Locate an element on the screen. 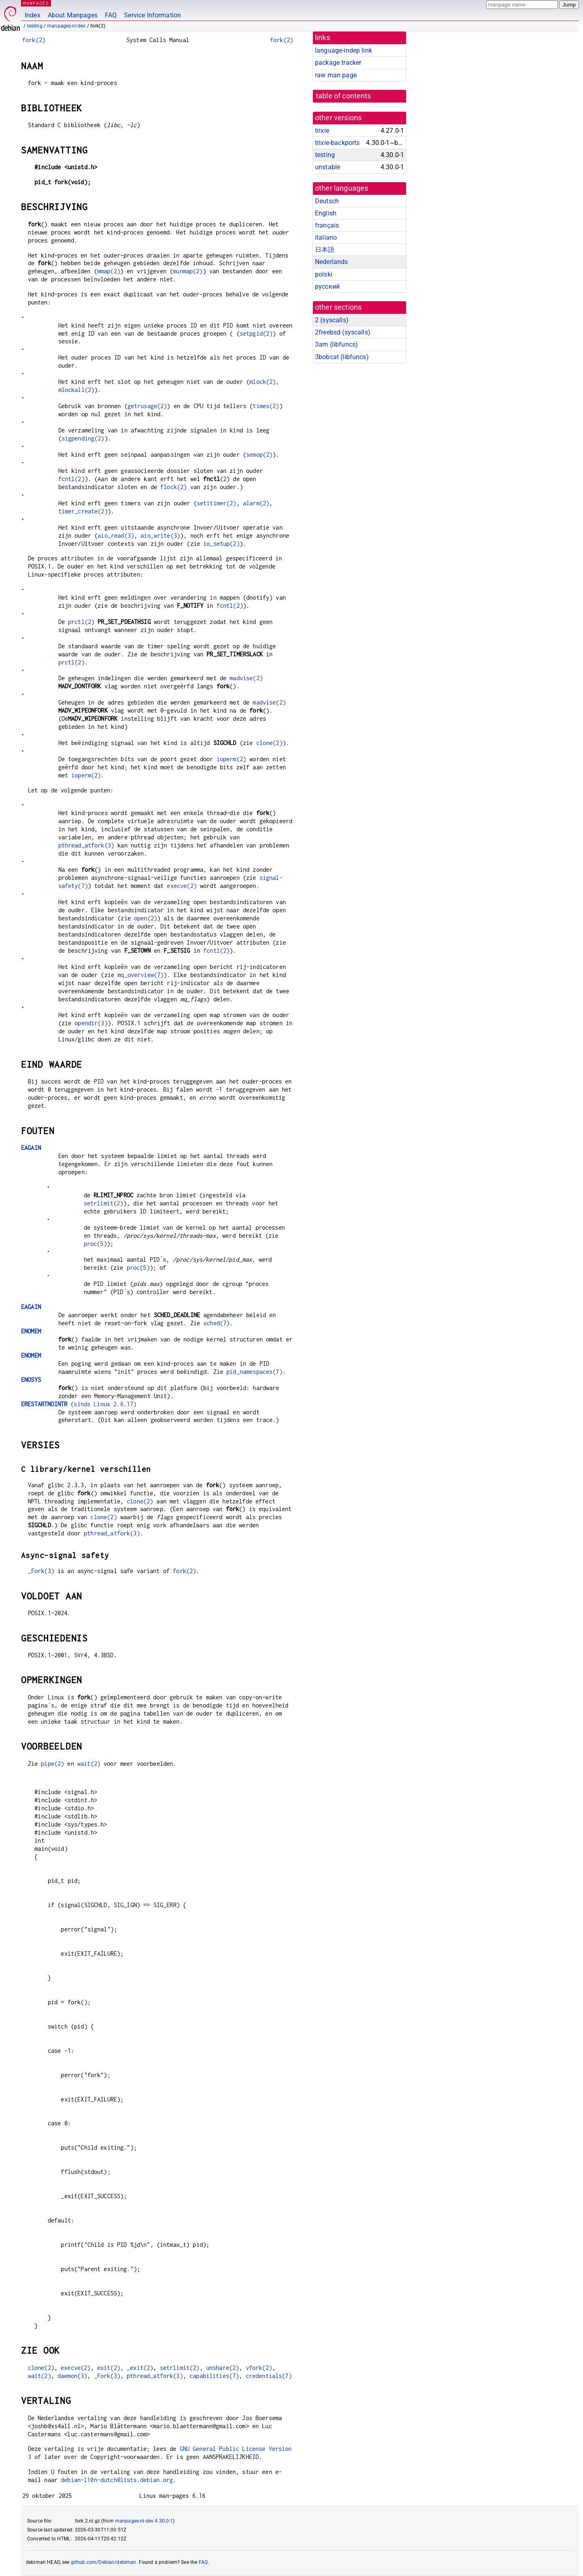 This screenshot has width=583, height=2576. mq_overview(7) is located at coordinates (140, 974).